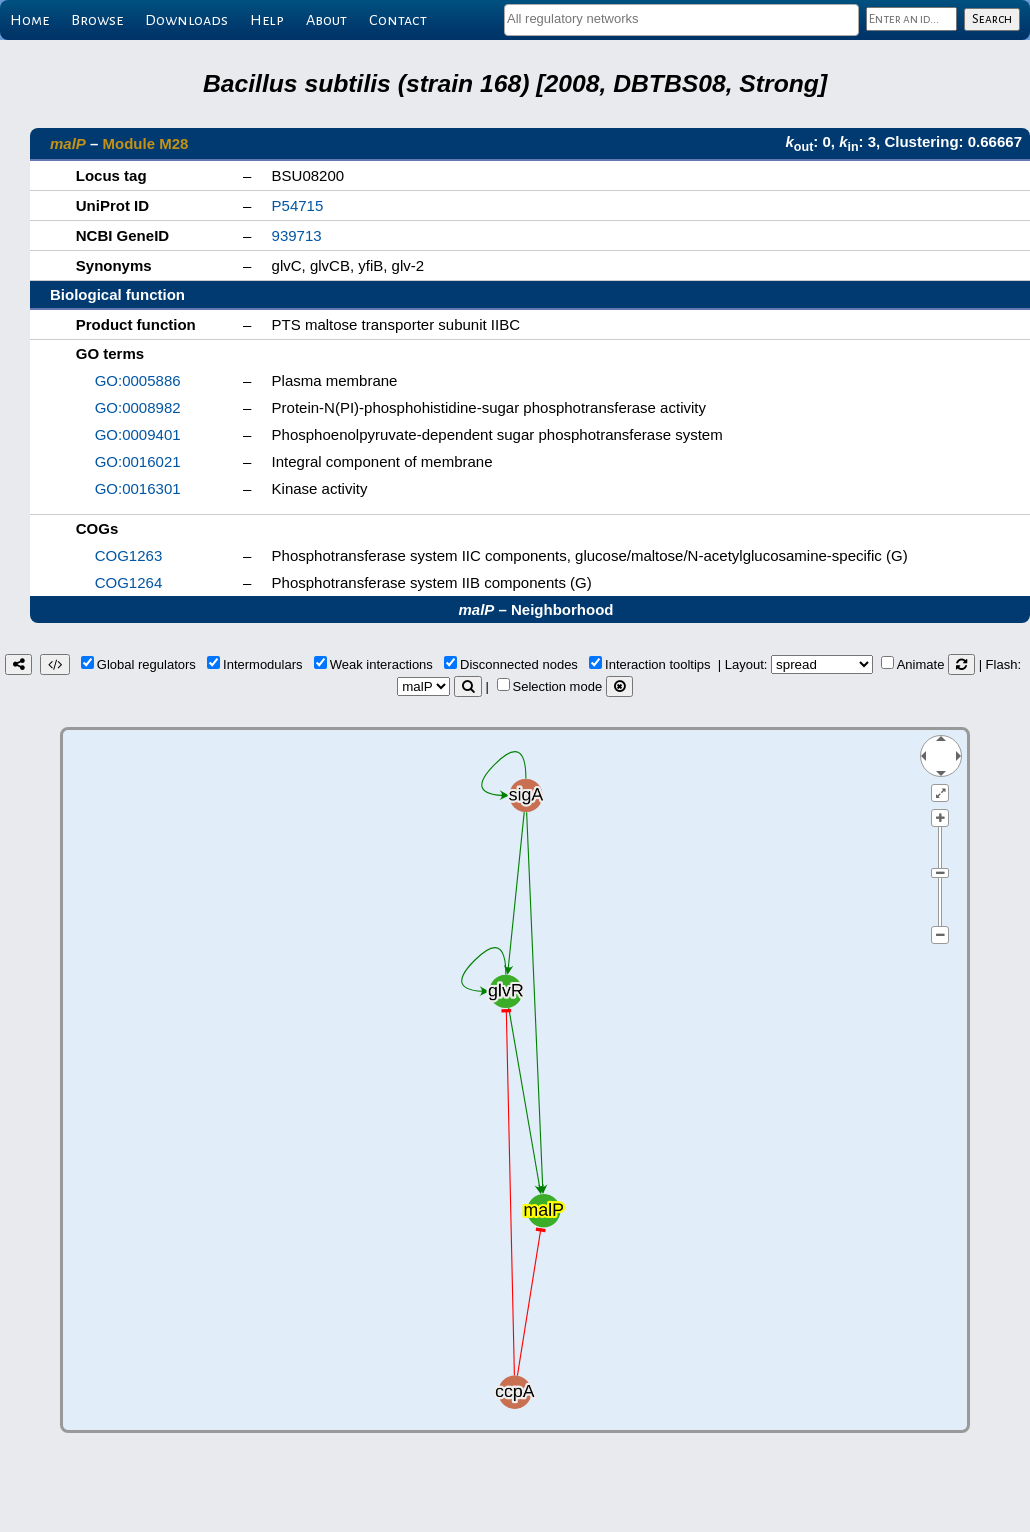  What do you see at coordinates (97, 20) in the screenshot?
I see `Browse` at bounding box center [97, 20].